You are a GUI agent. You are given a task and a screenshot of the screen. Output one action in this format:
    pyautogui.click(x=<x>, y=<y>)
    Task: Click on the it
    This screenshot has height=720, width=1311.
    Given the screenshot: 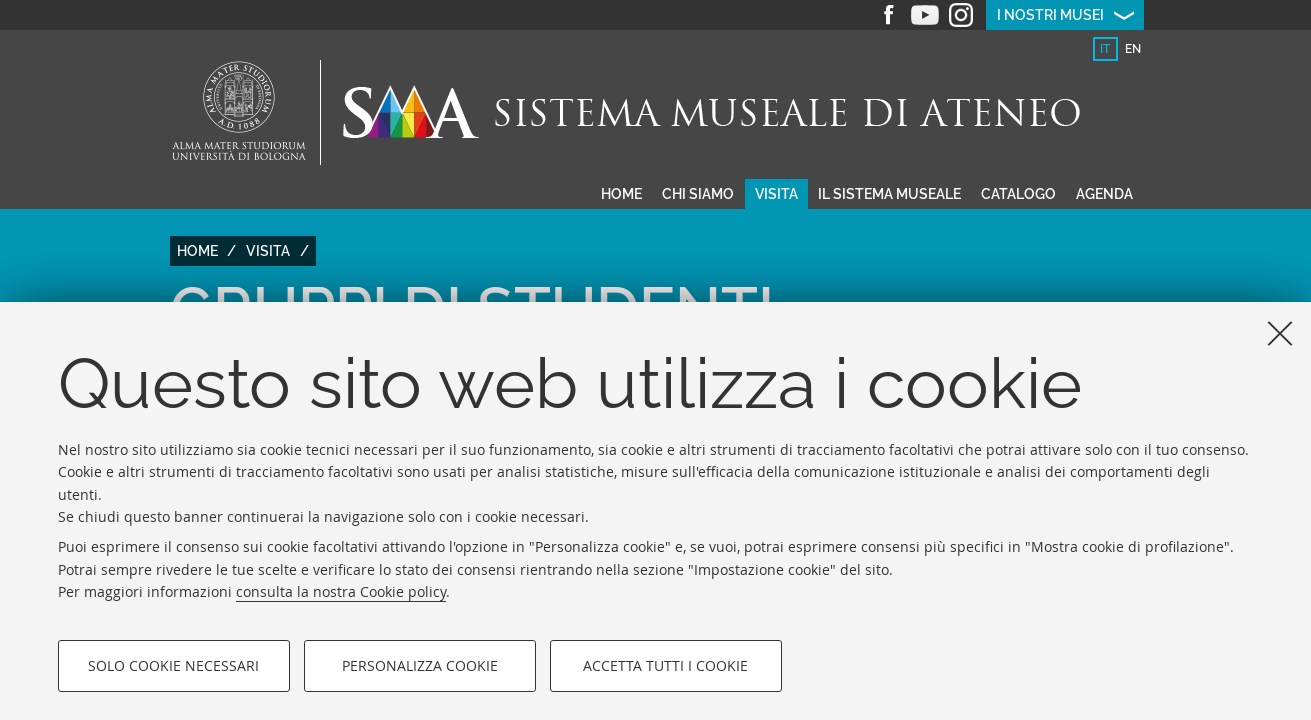 What is the action you would take?
    pyautogui.click(x=1105, y=49)
    